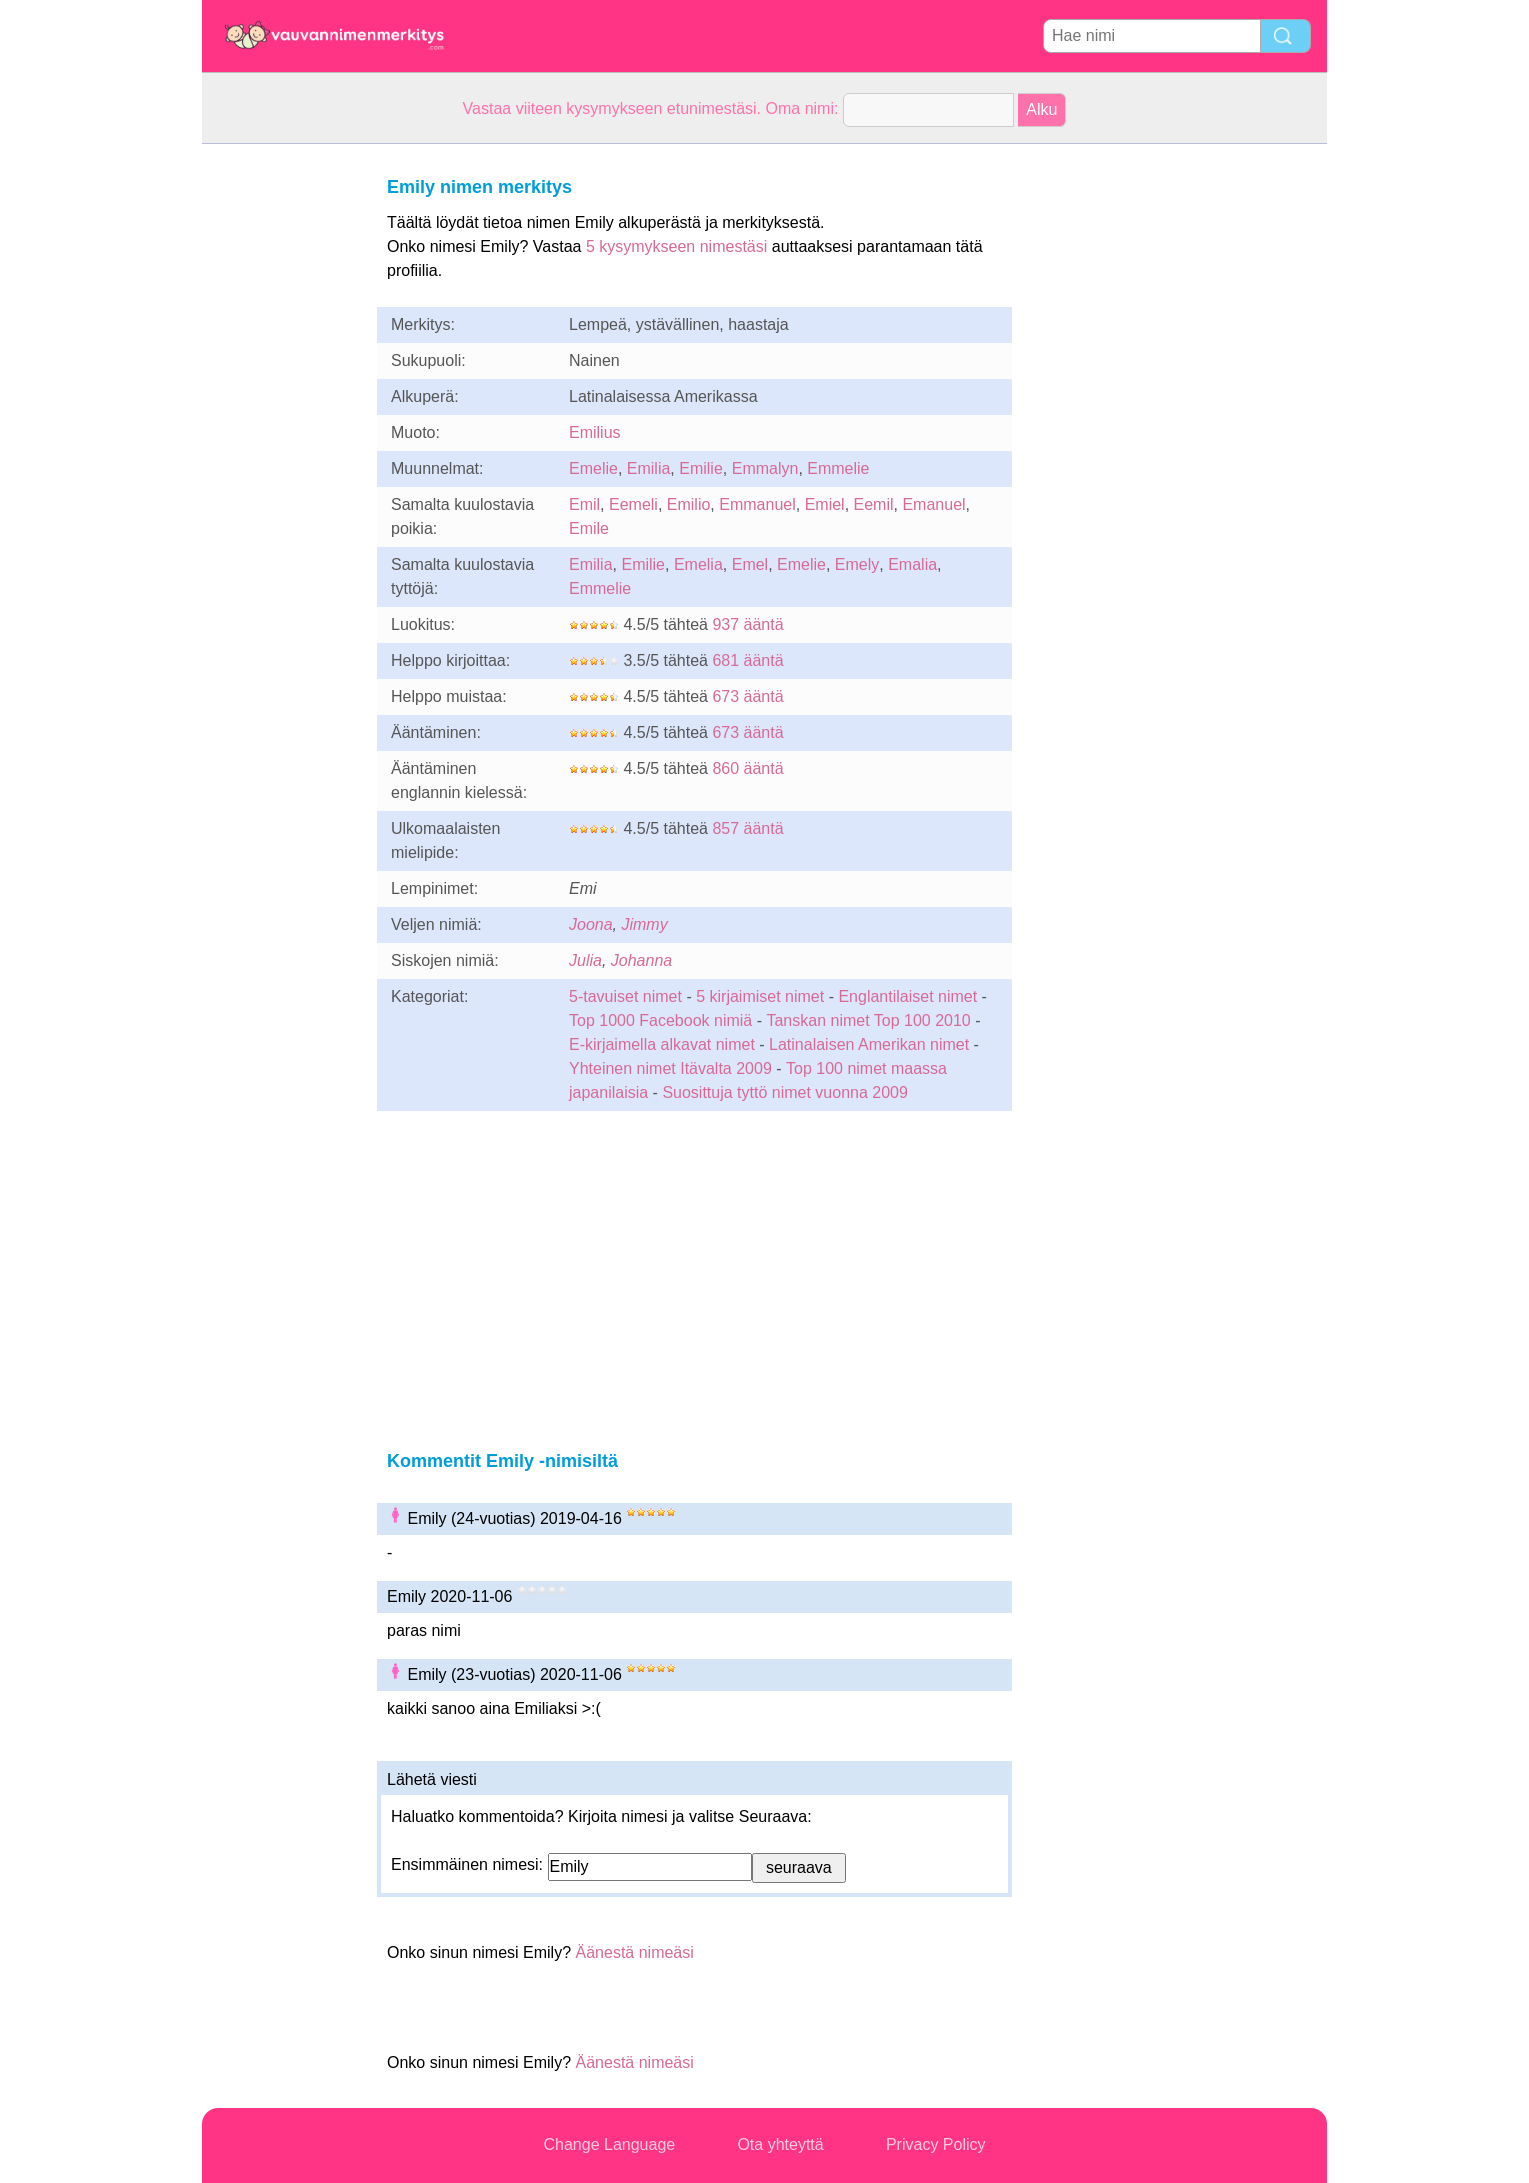  Describe the element at coordinates (589, 528) in the screenshot. I see `Emile` at that location.